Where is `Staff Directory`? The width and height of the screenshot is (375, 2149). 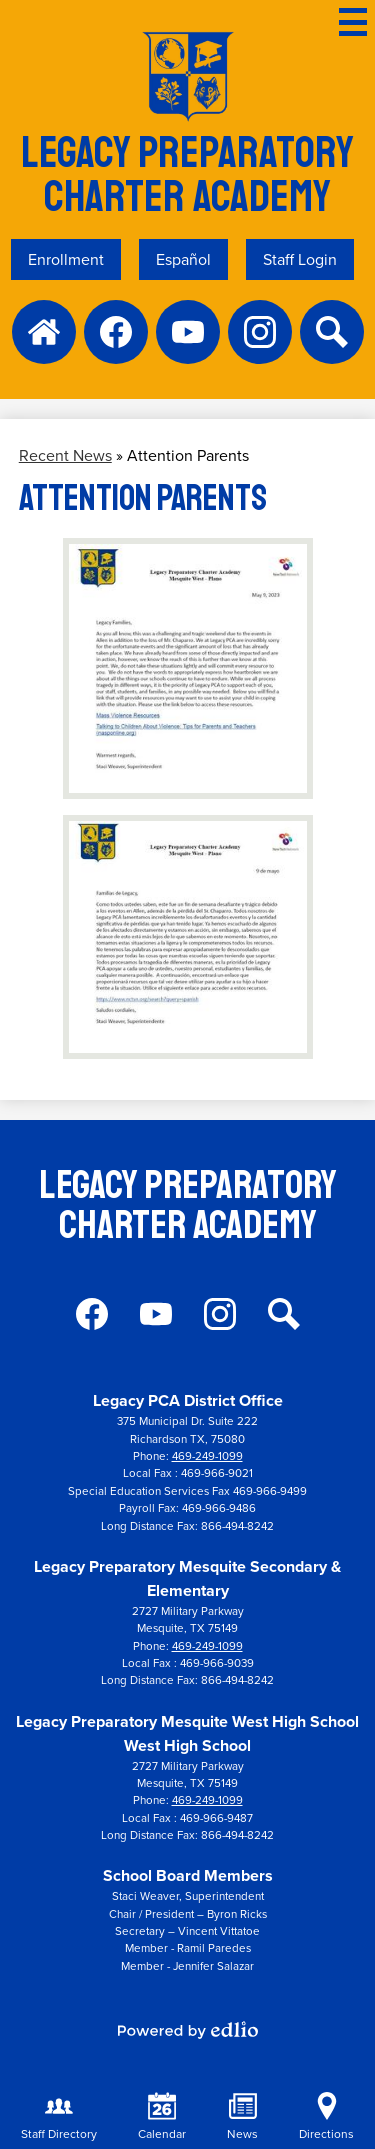 Staff Directory is located at coordinates (59, 2117).